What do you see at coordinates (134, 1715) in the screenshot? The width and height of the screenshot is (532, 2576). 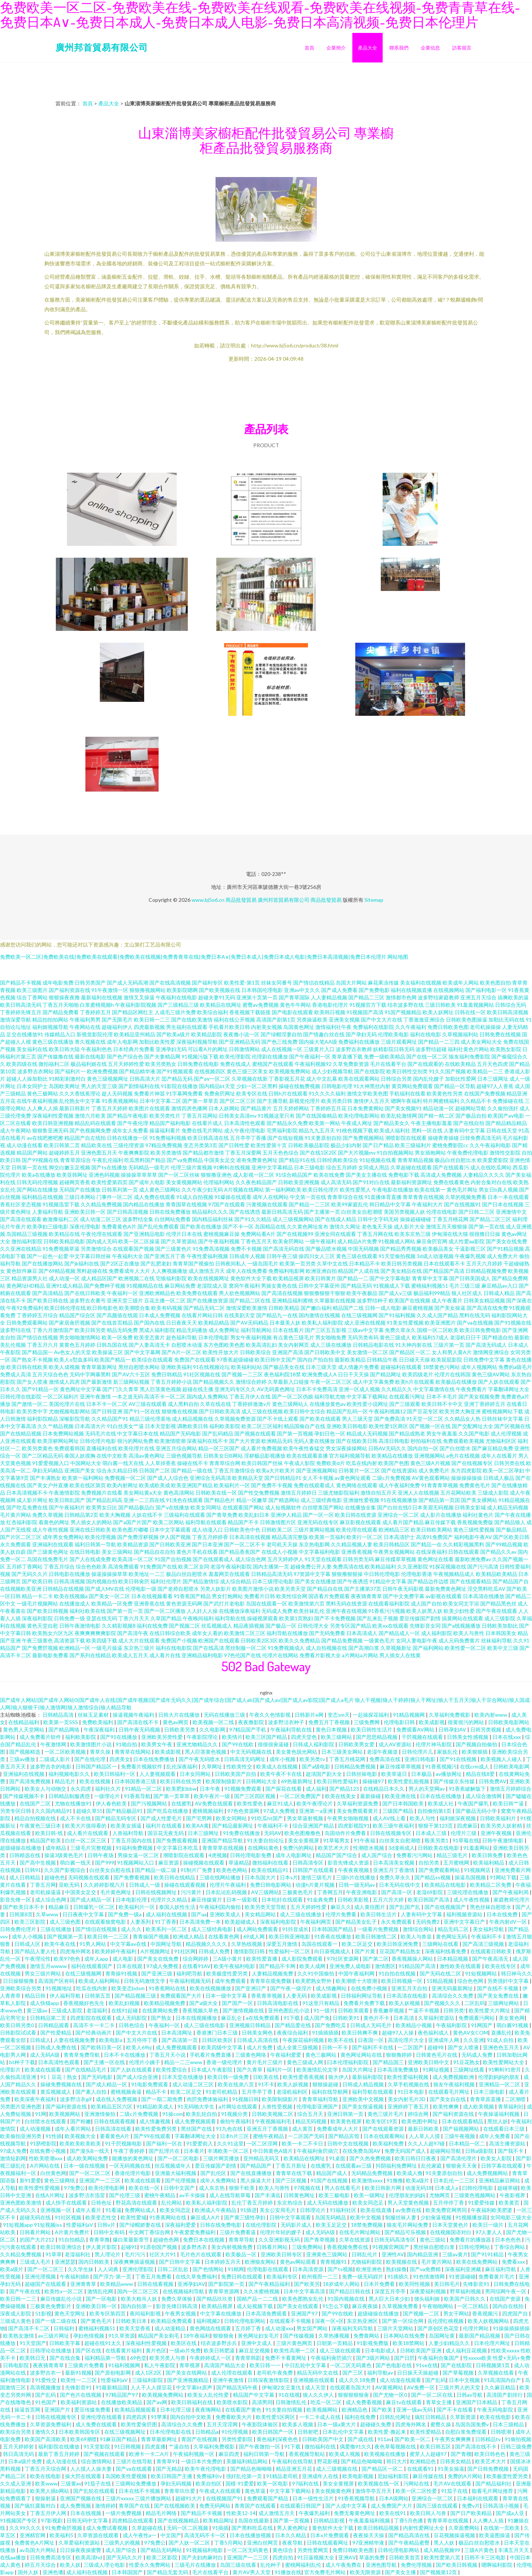 I see `操逼视频午夜福利` at bounding box center [134, 1715].